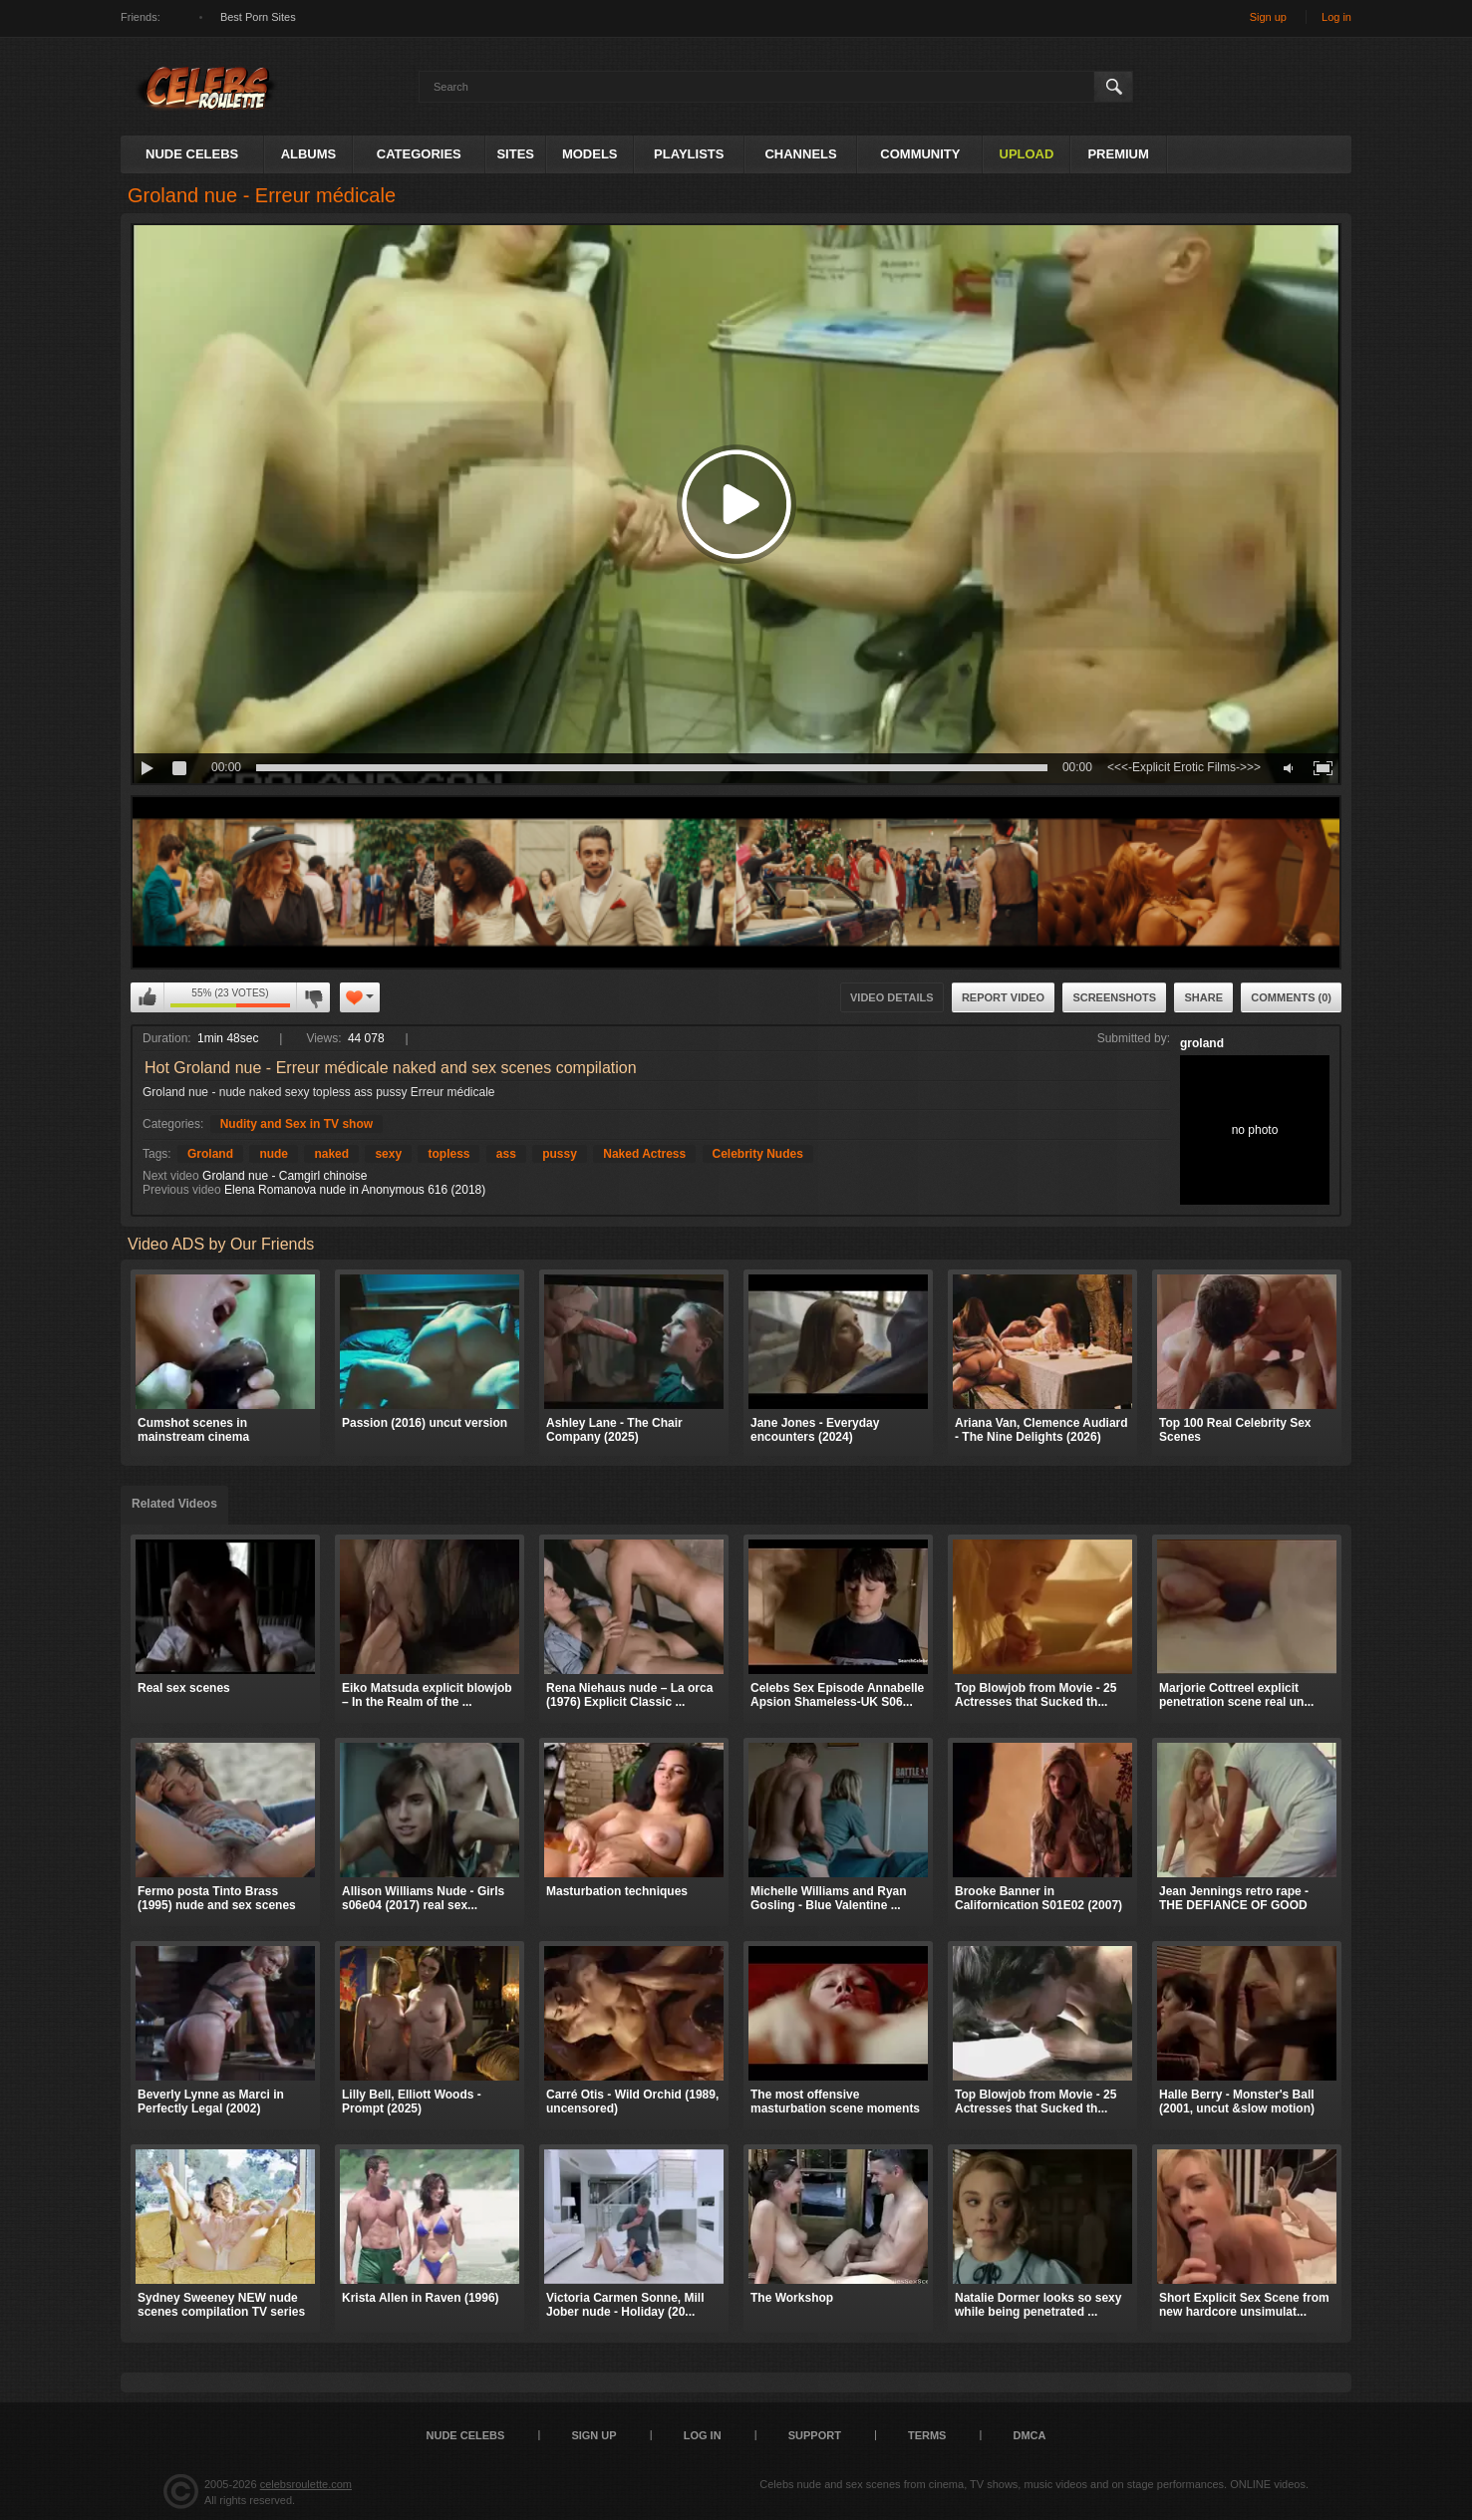 The height and width of the screenshot is (2520, 1472). I want to click on Nude Celebs, so click(192, 153).